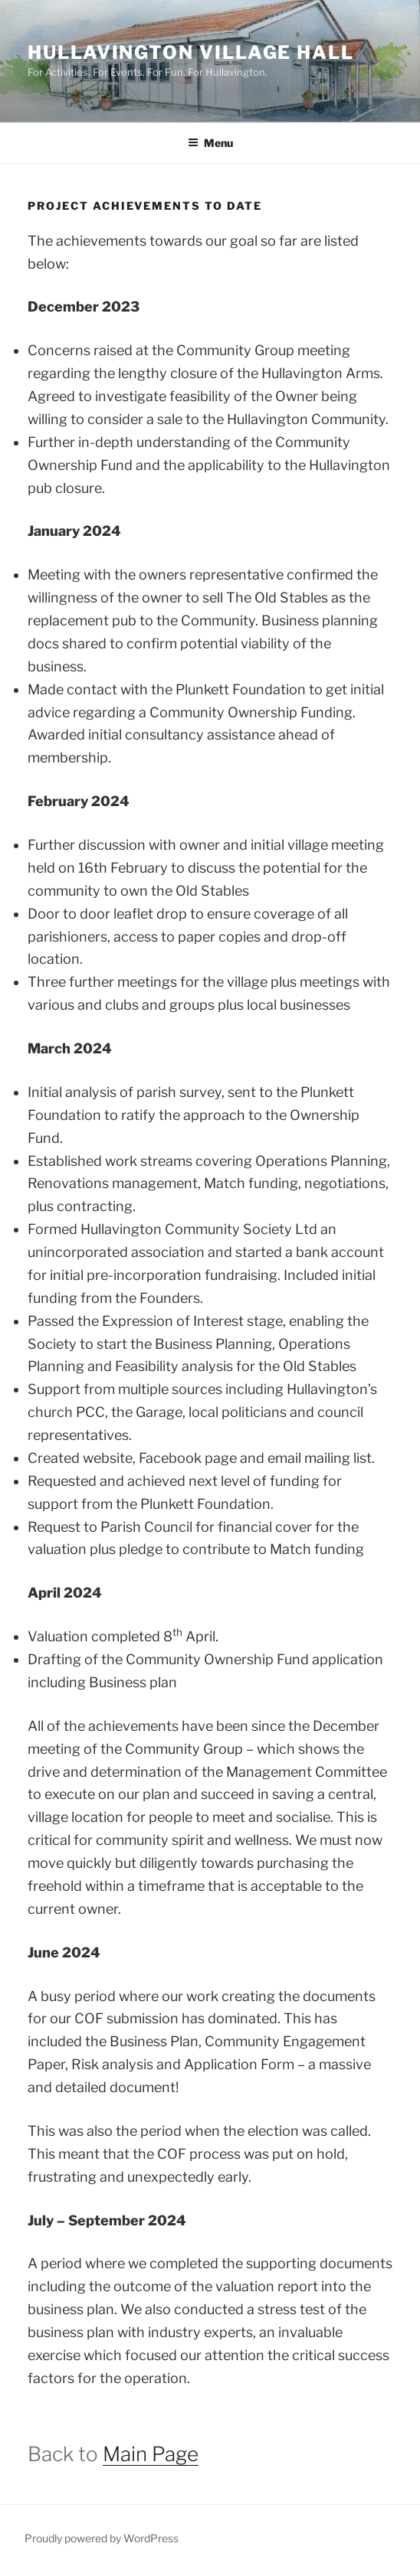 This screenshot has height=2576, width=420. I want to click on Hullavington Village Hall, so click(191, 52).